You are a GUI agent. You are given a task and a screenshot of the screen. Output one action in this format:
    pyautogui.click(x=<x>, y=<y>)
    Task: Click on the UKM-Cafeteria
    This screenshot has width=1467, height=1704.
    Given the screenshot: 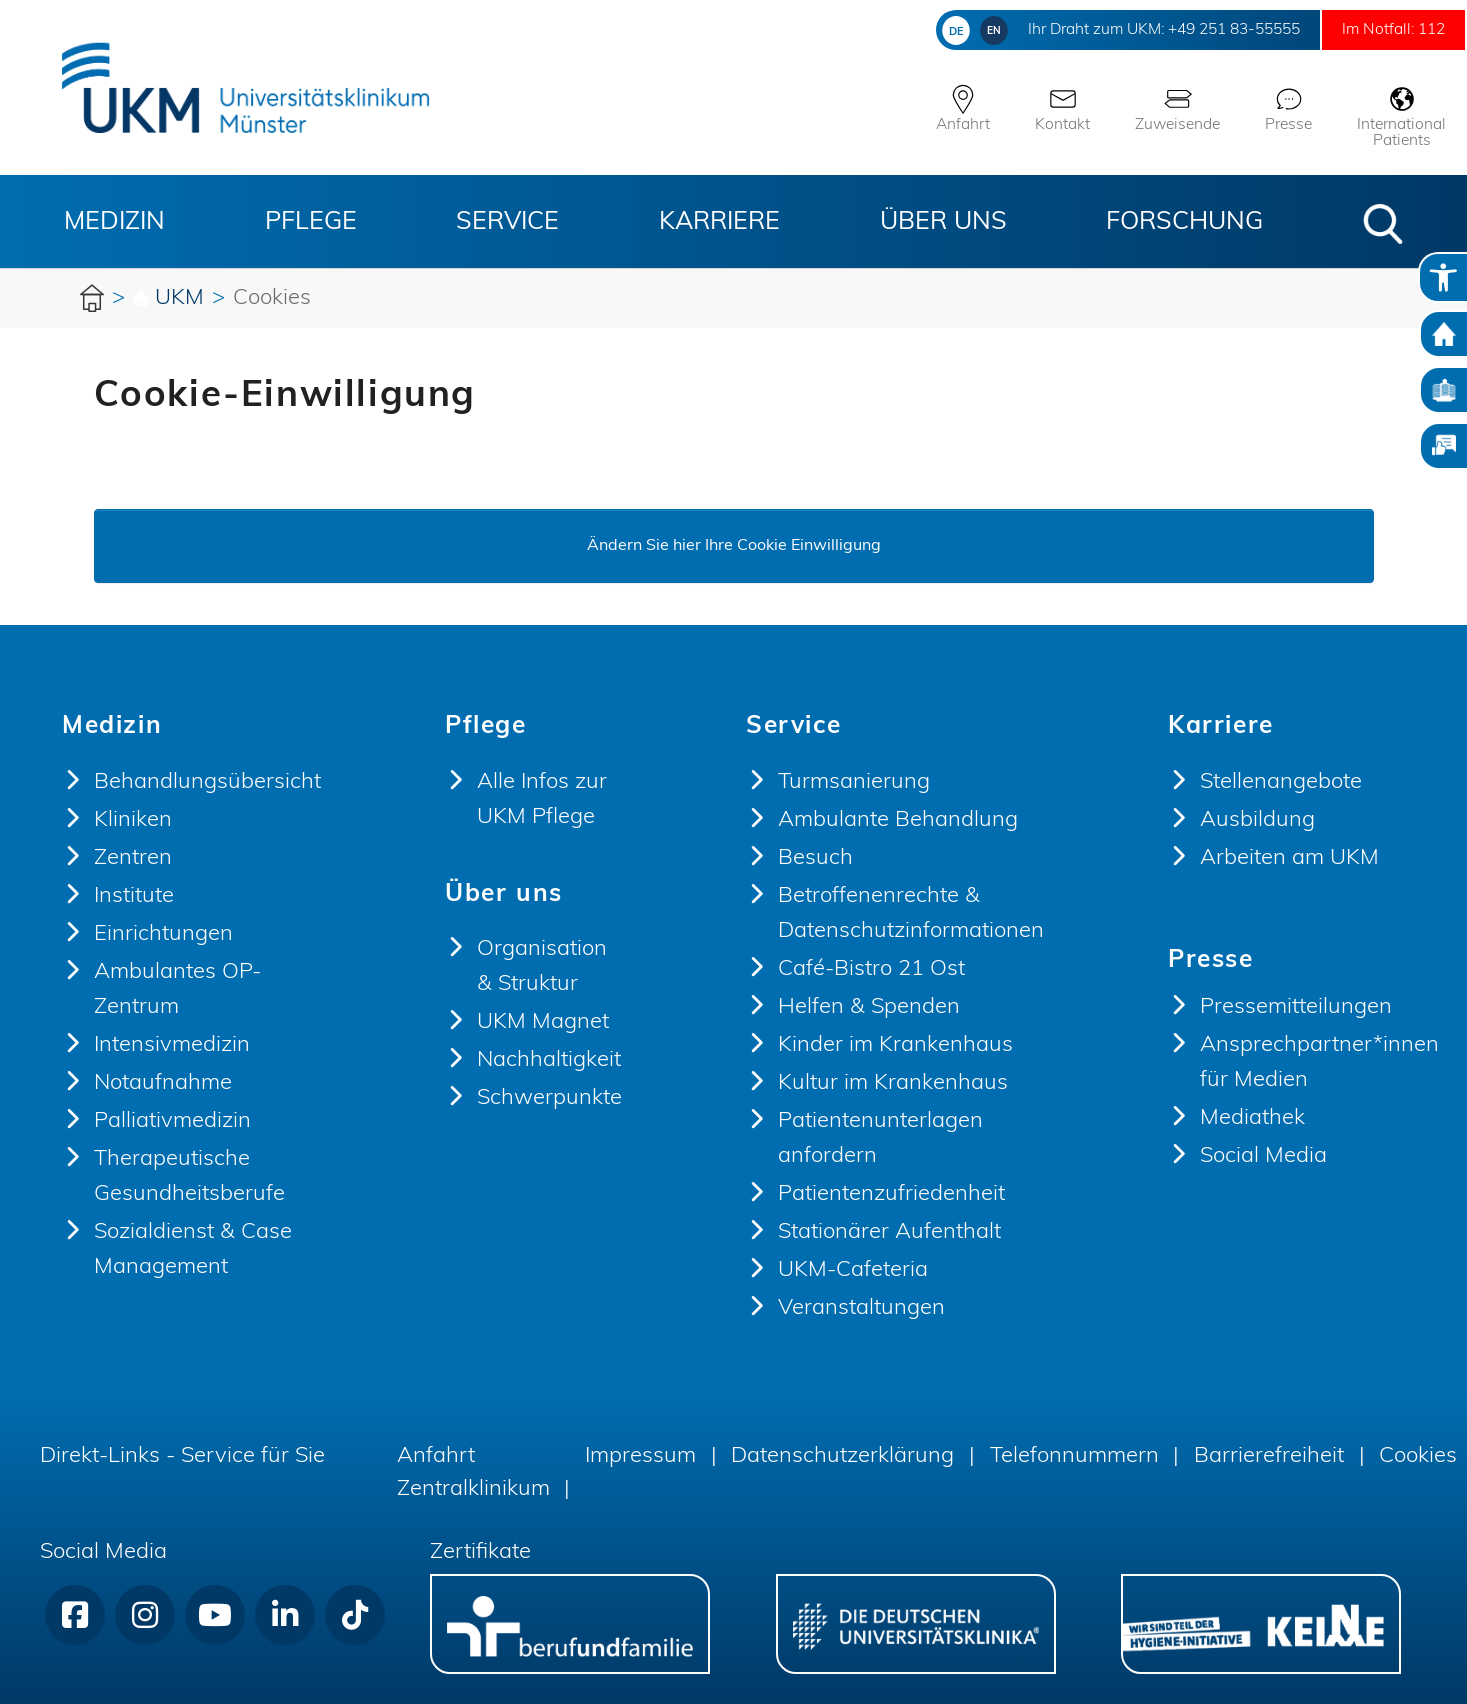 What is the action you would take?
    pyautogui.click(x=853, y=1270)
    